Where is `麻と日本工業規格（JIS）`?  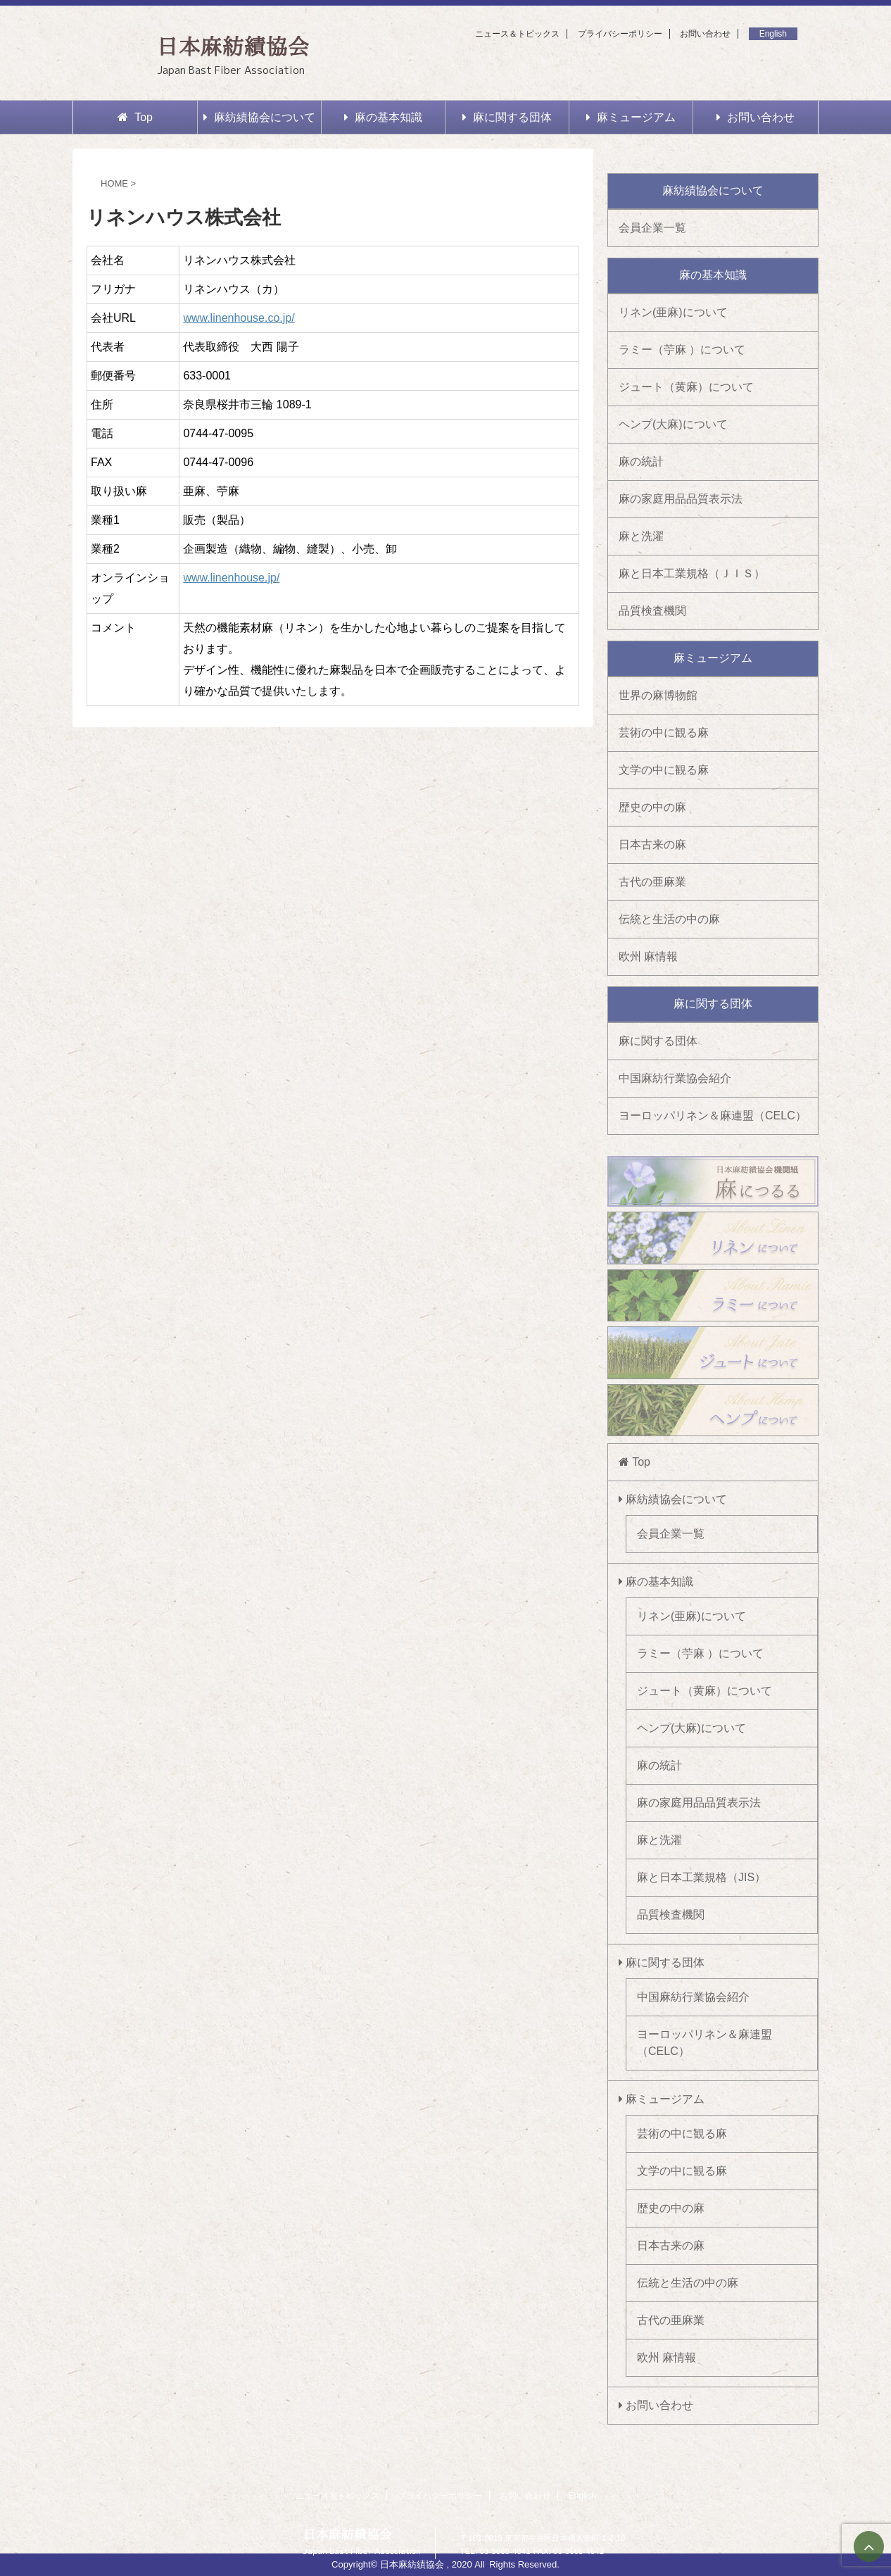 麻と日本工業規格（JIS） is located at coordinates (701, 1877).